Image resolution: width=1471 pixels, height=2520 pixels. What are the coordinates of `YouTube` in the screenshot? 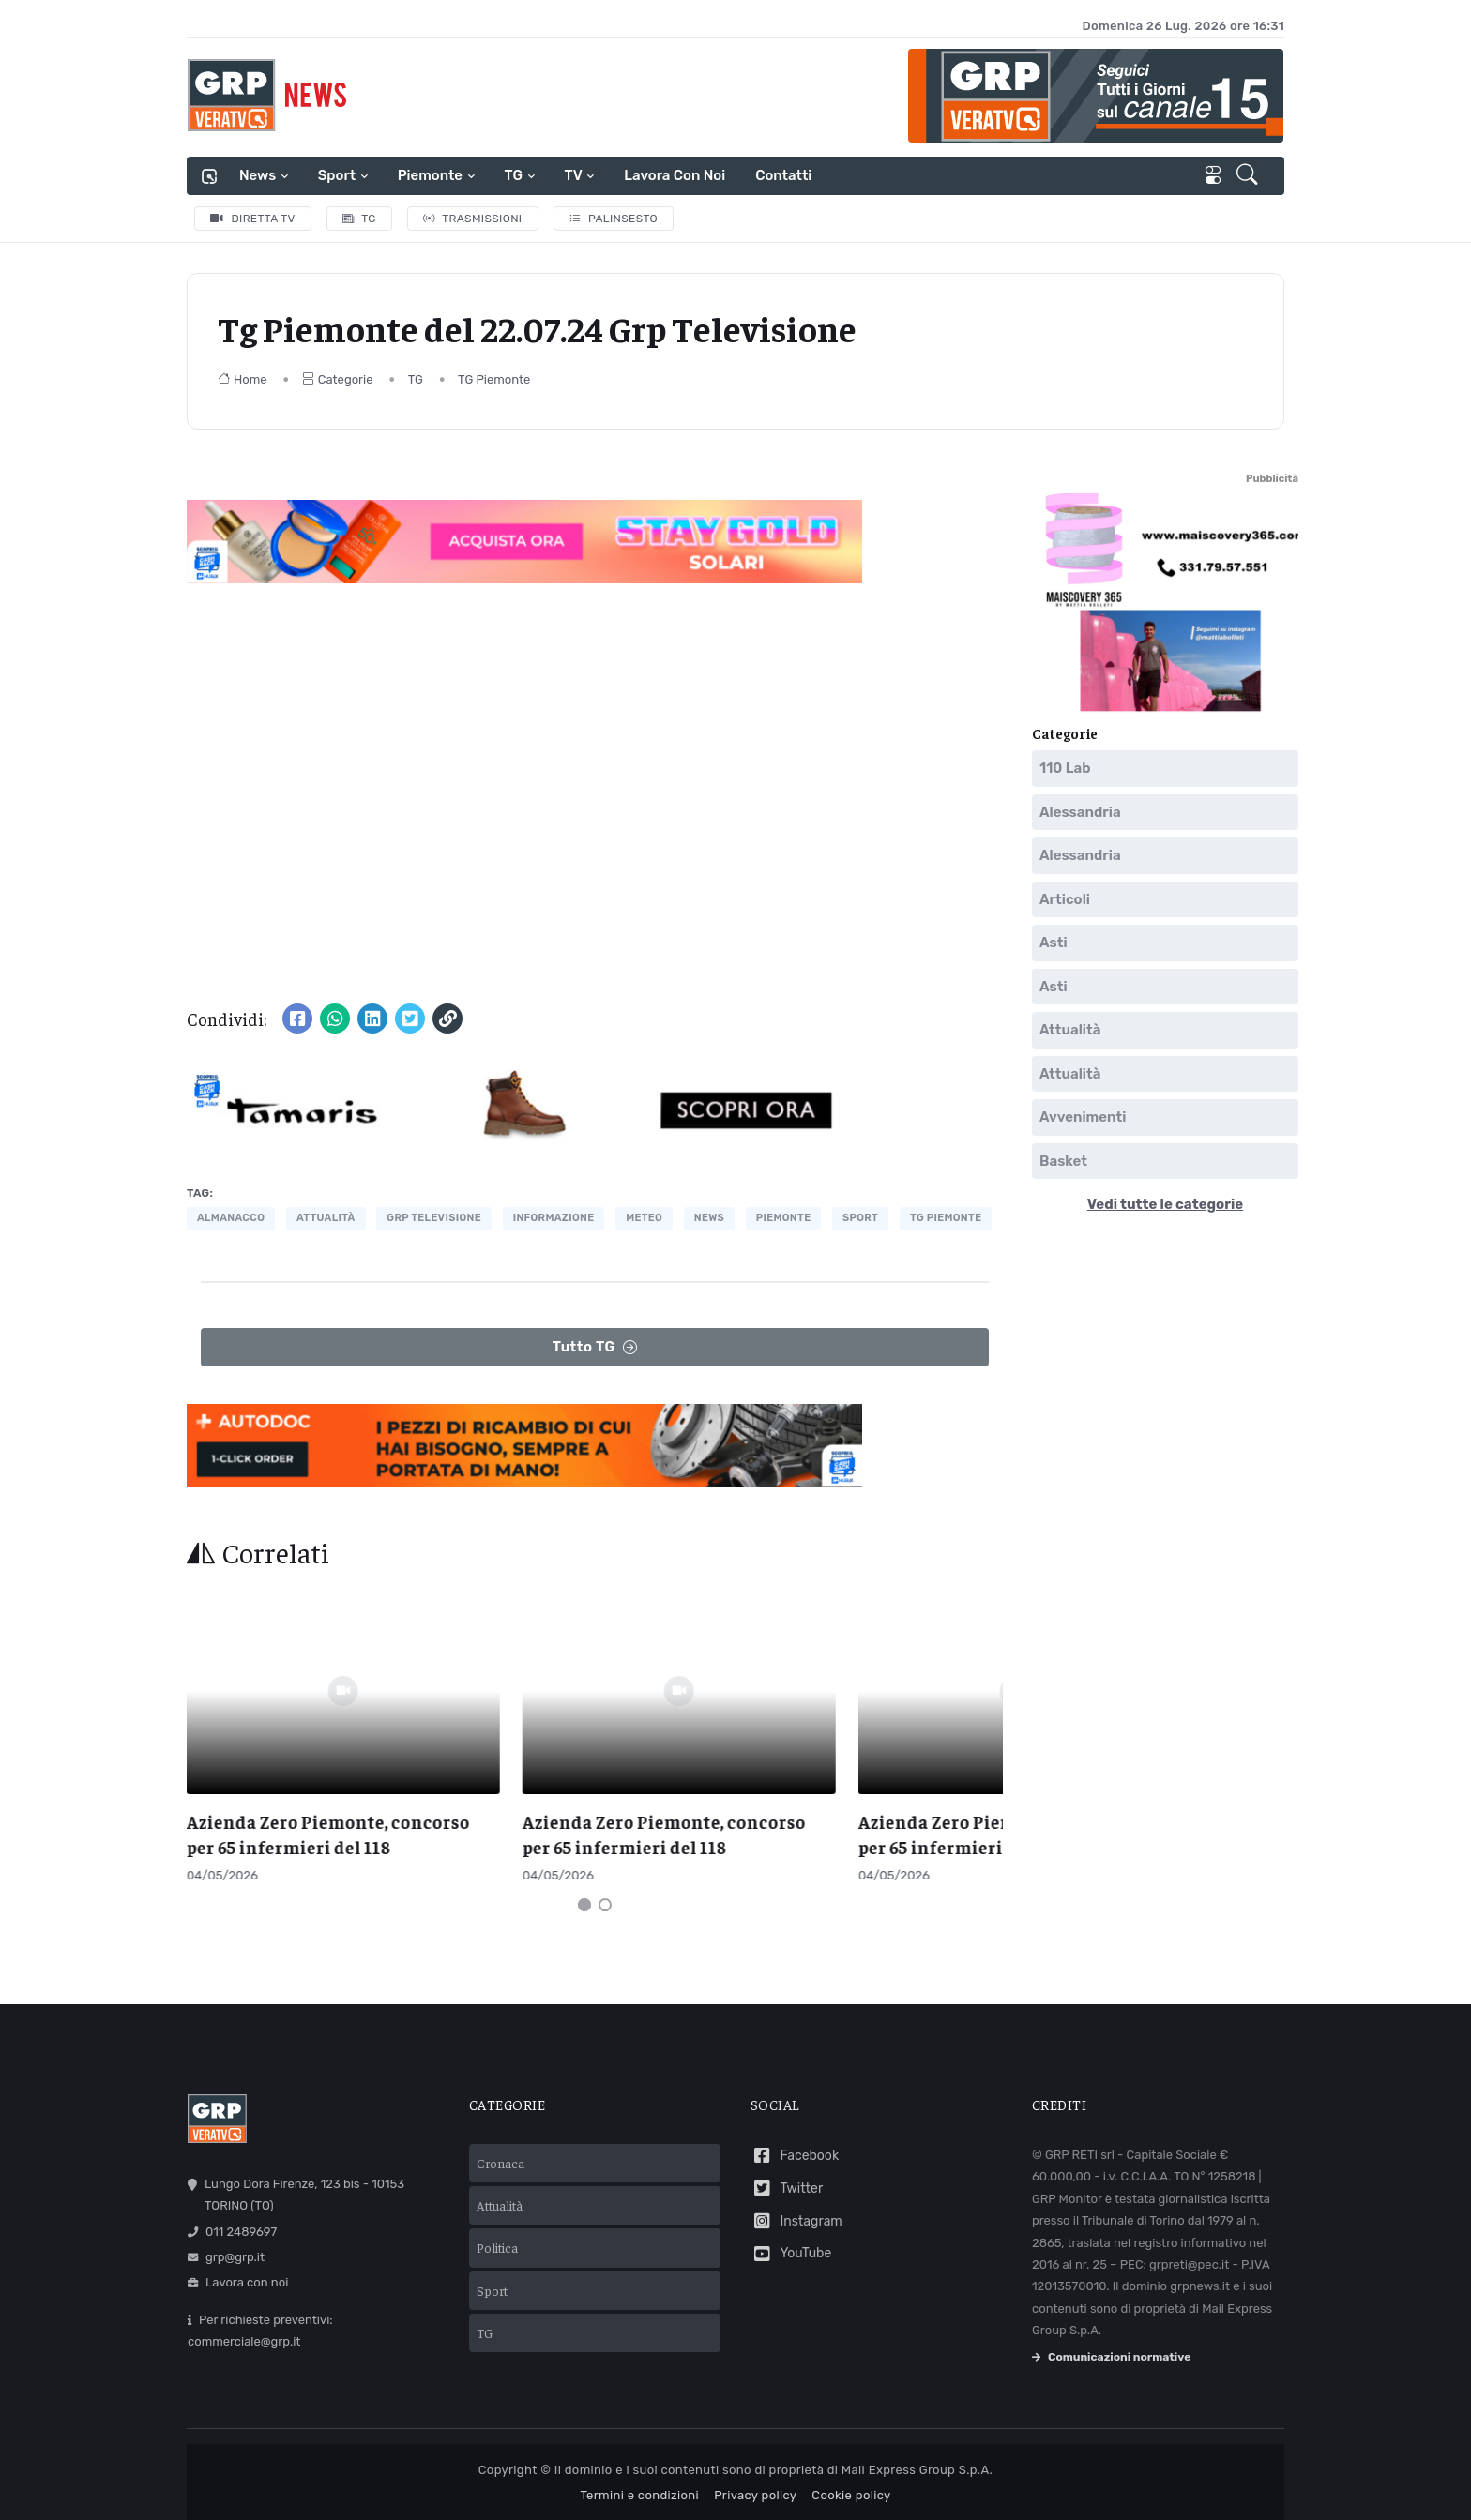 It's located at (791, 2241).